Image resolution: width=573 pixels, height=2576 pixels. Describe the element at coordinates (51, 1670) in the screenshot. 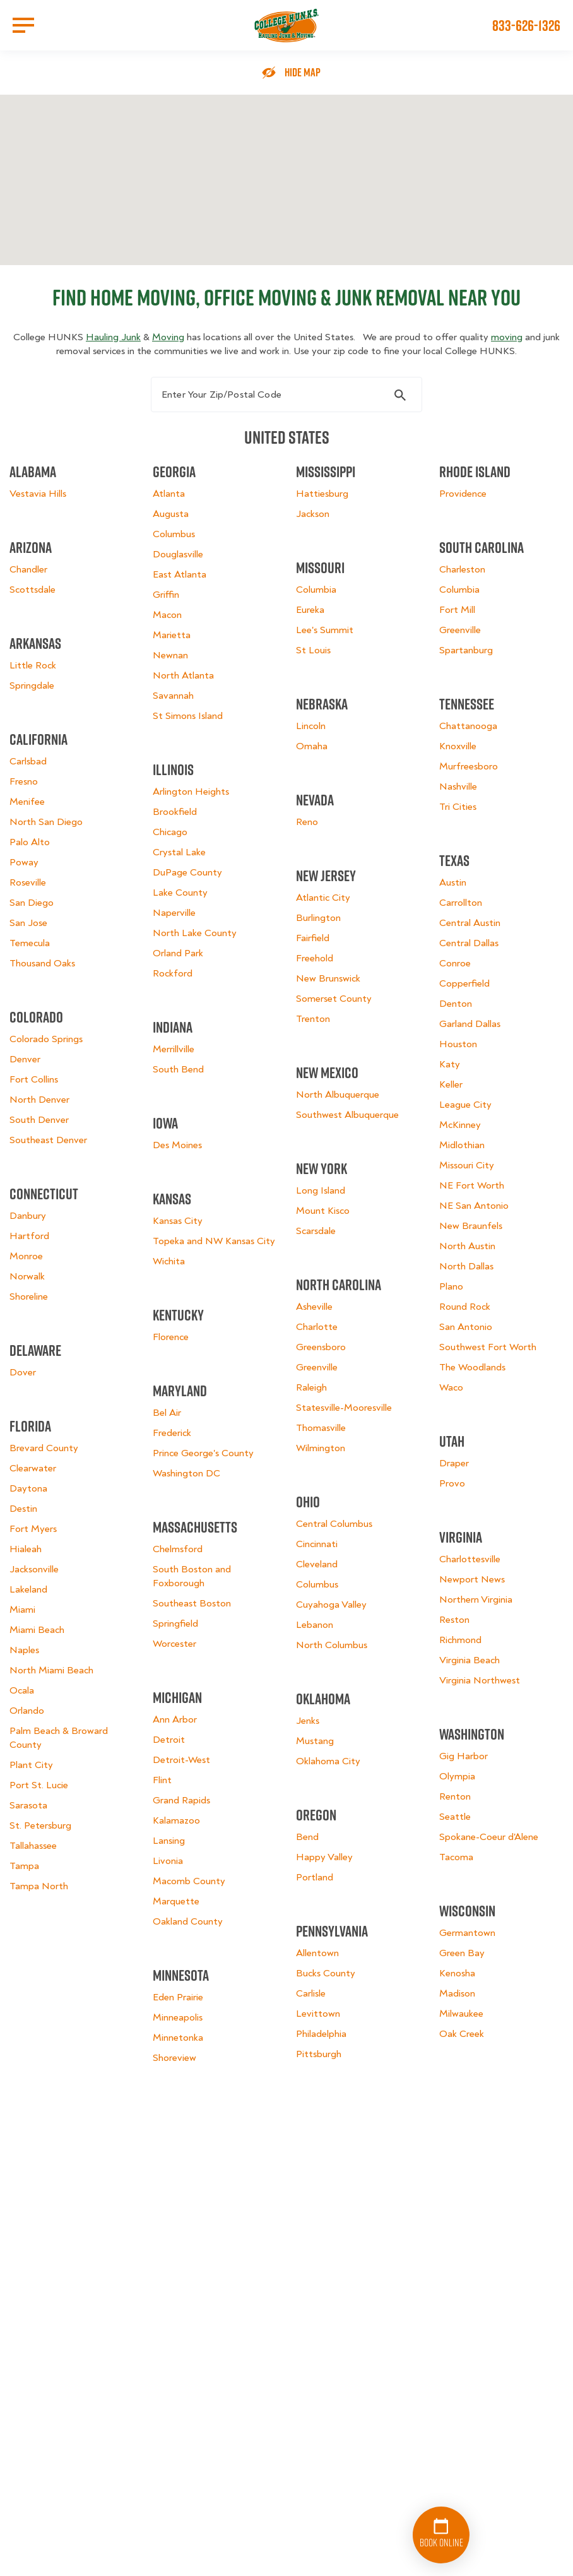

I see `North Miami Beach` at that location.